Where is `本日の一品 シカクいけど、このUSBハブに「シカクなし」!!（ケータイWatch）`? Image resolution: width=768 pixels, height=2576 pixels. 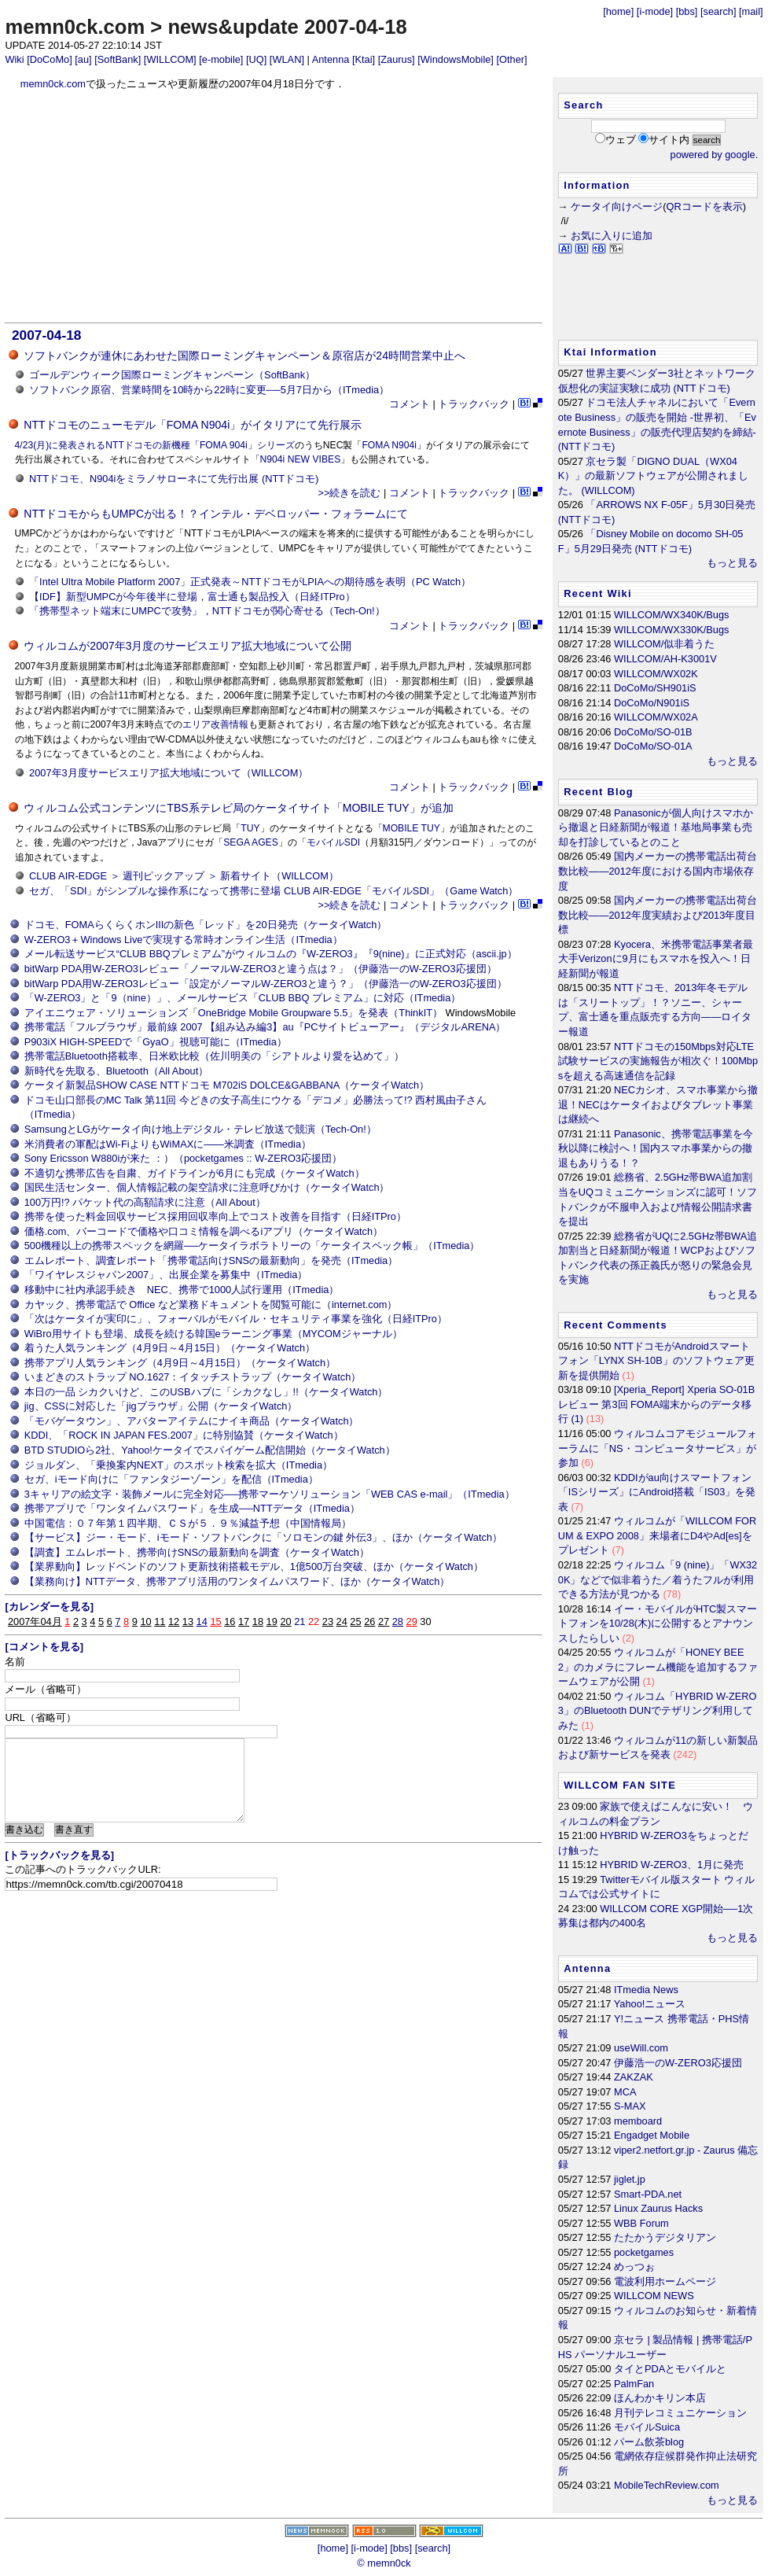 本日の一品 シカクいけど、このUSBハブに「シカクなし」!!（ケータイWatch） is located at coordinates (206, 1392).